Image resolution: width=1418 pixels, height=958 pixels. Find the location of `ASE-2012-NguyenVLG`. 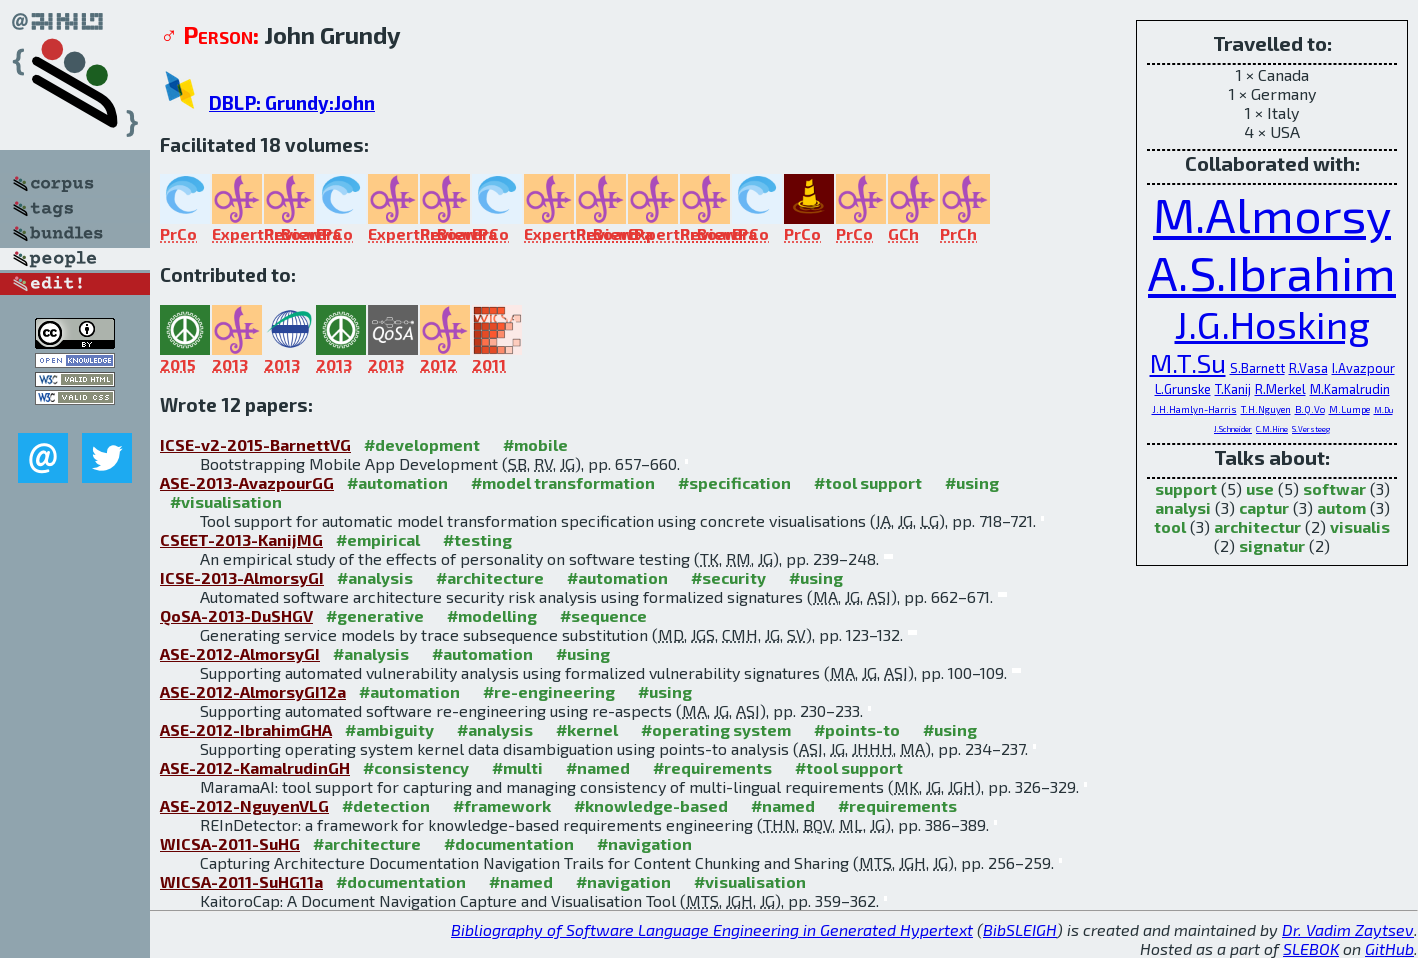

ASE-2012-NguyenVLG is located at coordinates (244, 805).